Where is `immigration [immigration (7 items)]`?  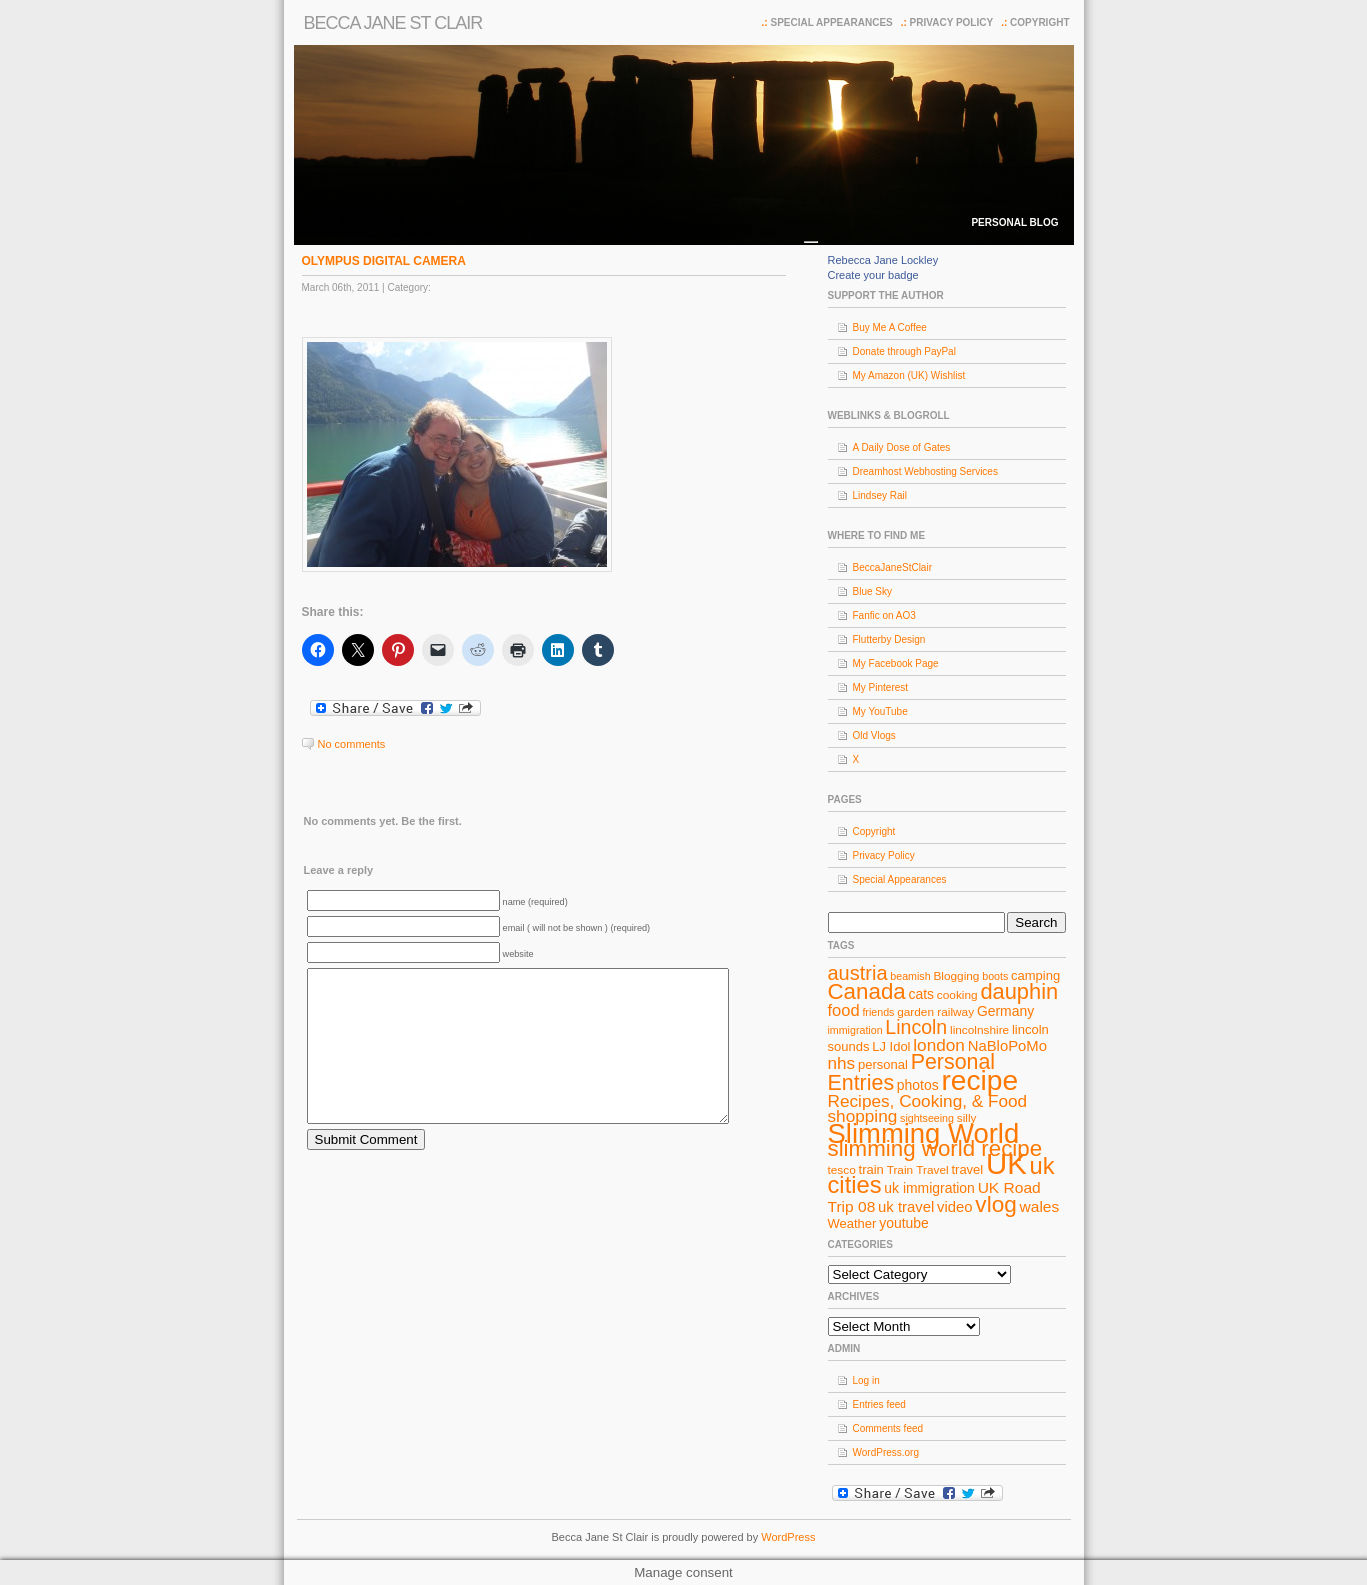 immigration [immigration (7 items)] is located at coordinates (855, 1030).